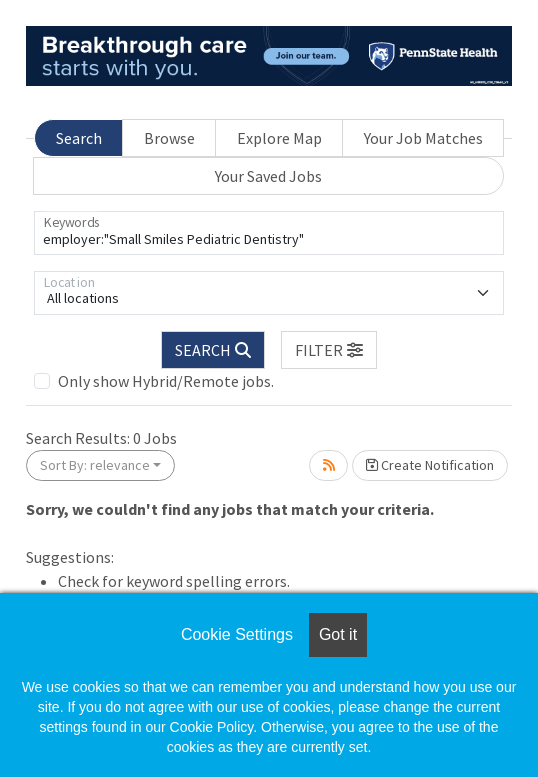 The image size is (538, 777). I want to click on Your Saved Jobs, so click(268, 176).